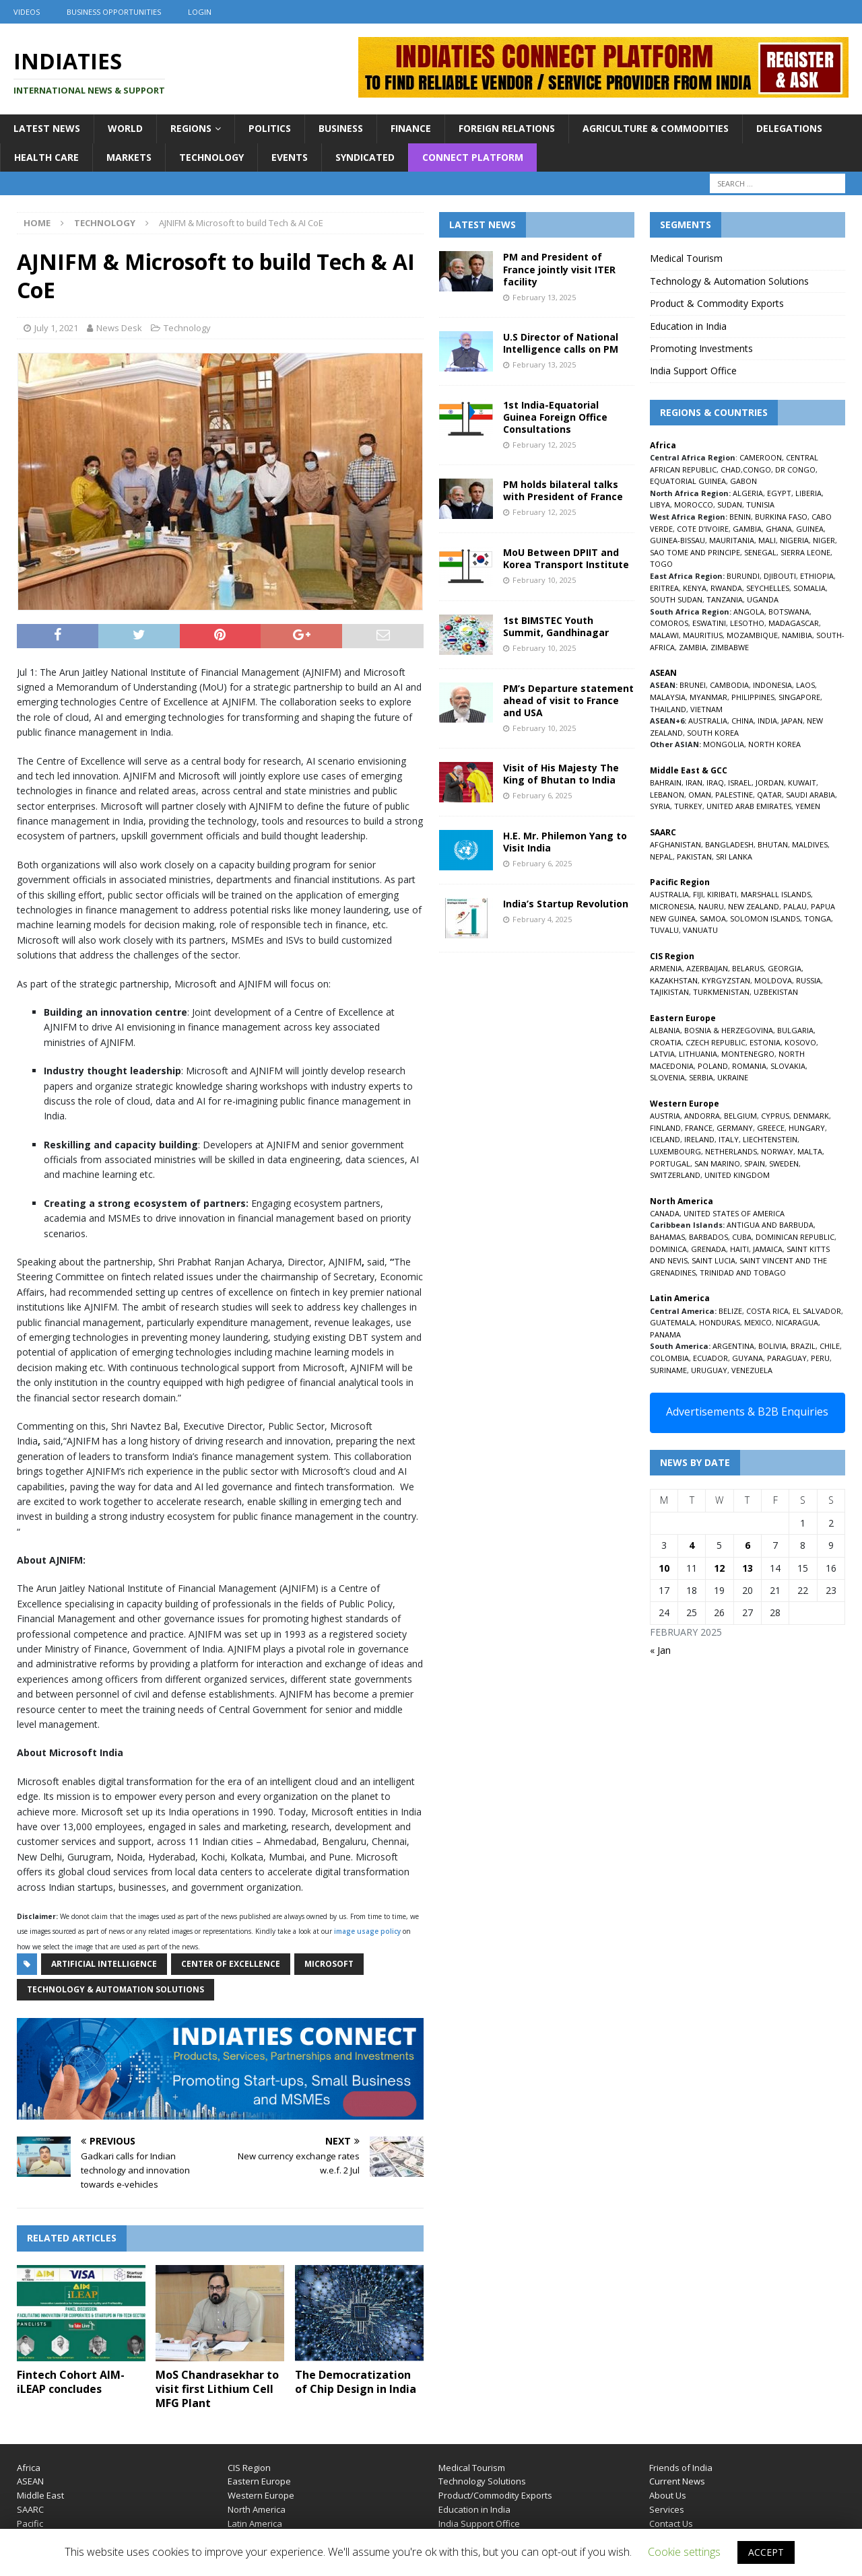  I want to click on NEW ZEALAND, so click(753, 906).